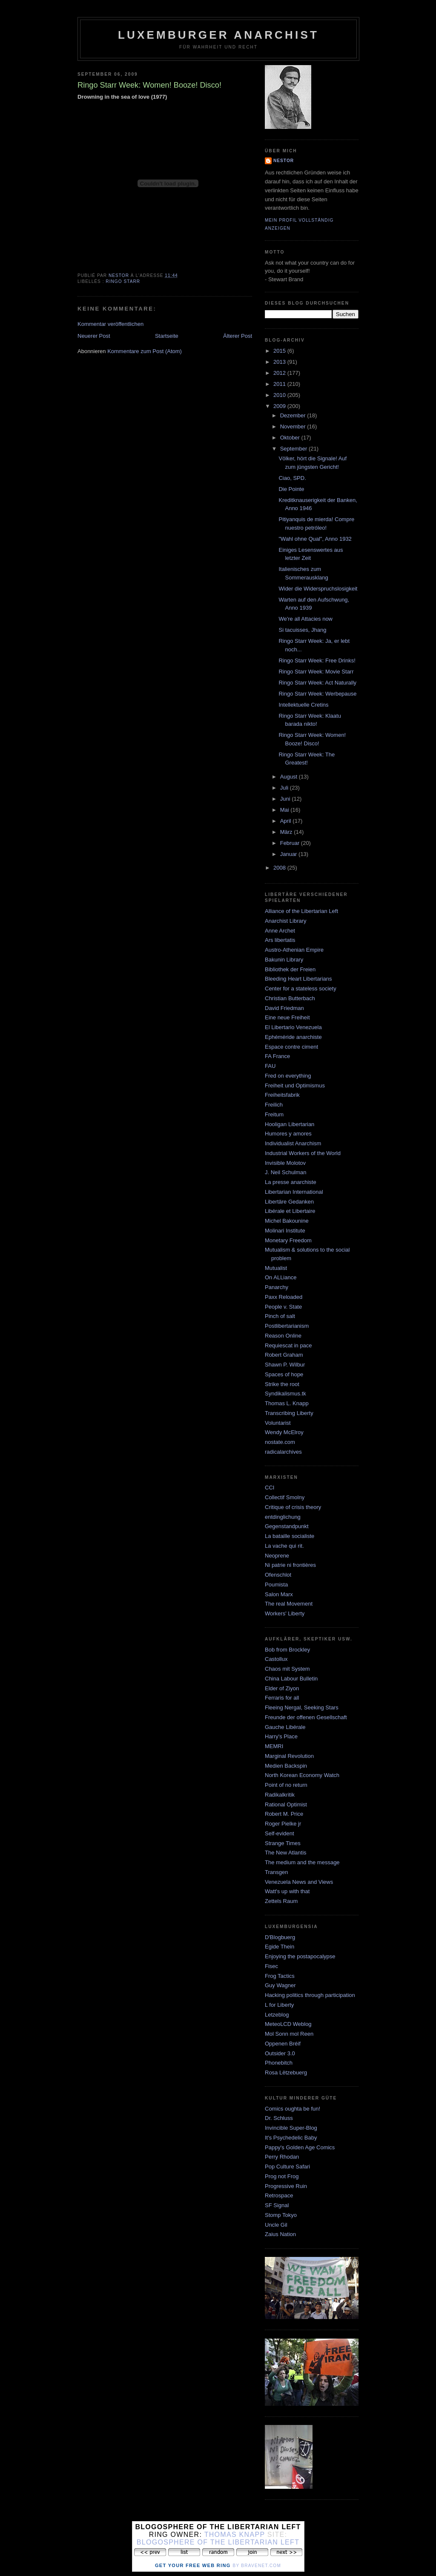 The height and width of the screenshot is (2576, 436). I want to click on Panarchy, so click(276, 1287).